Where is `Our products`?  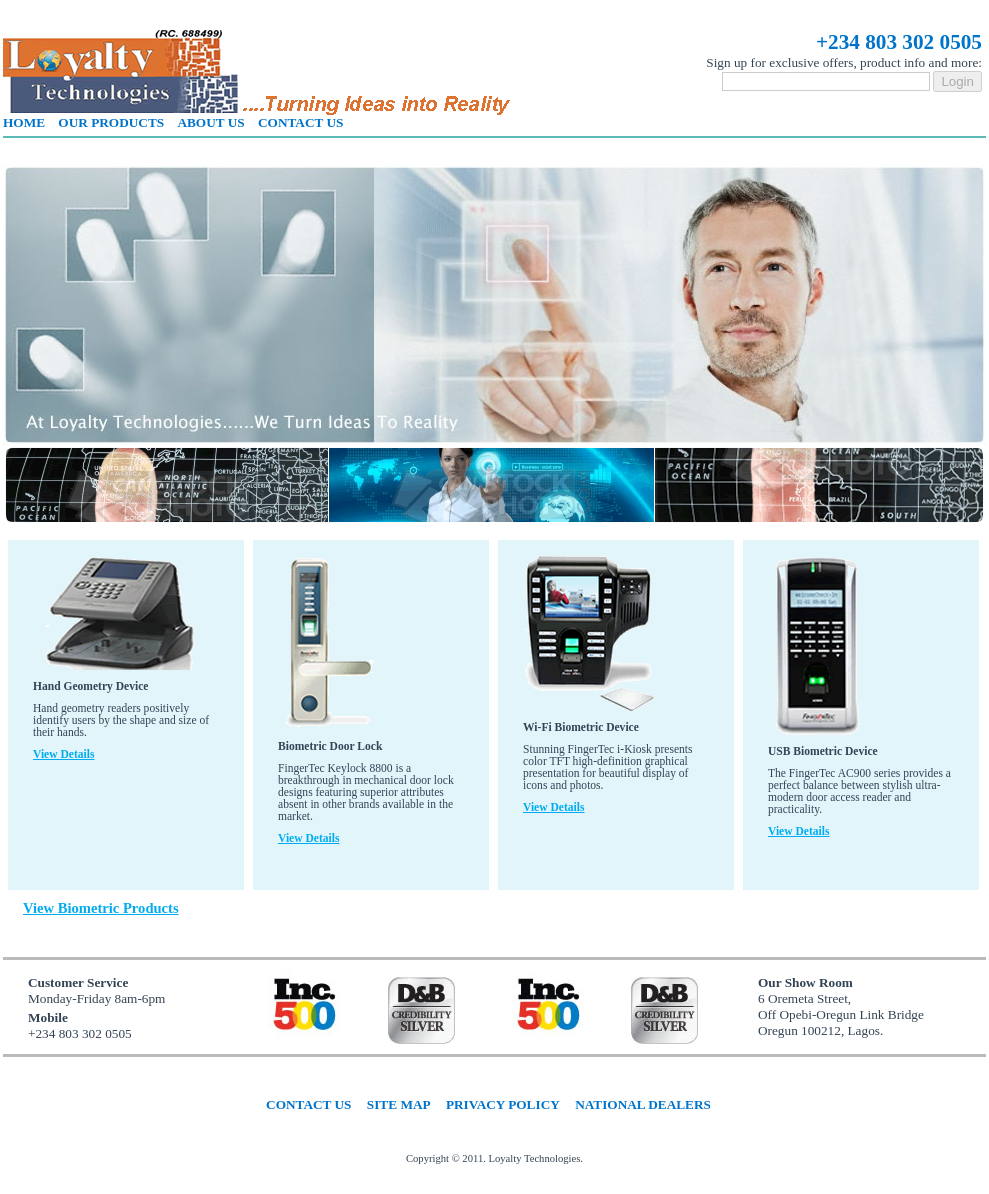
Our products is located at coordinates (111, 122).